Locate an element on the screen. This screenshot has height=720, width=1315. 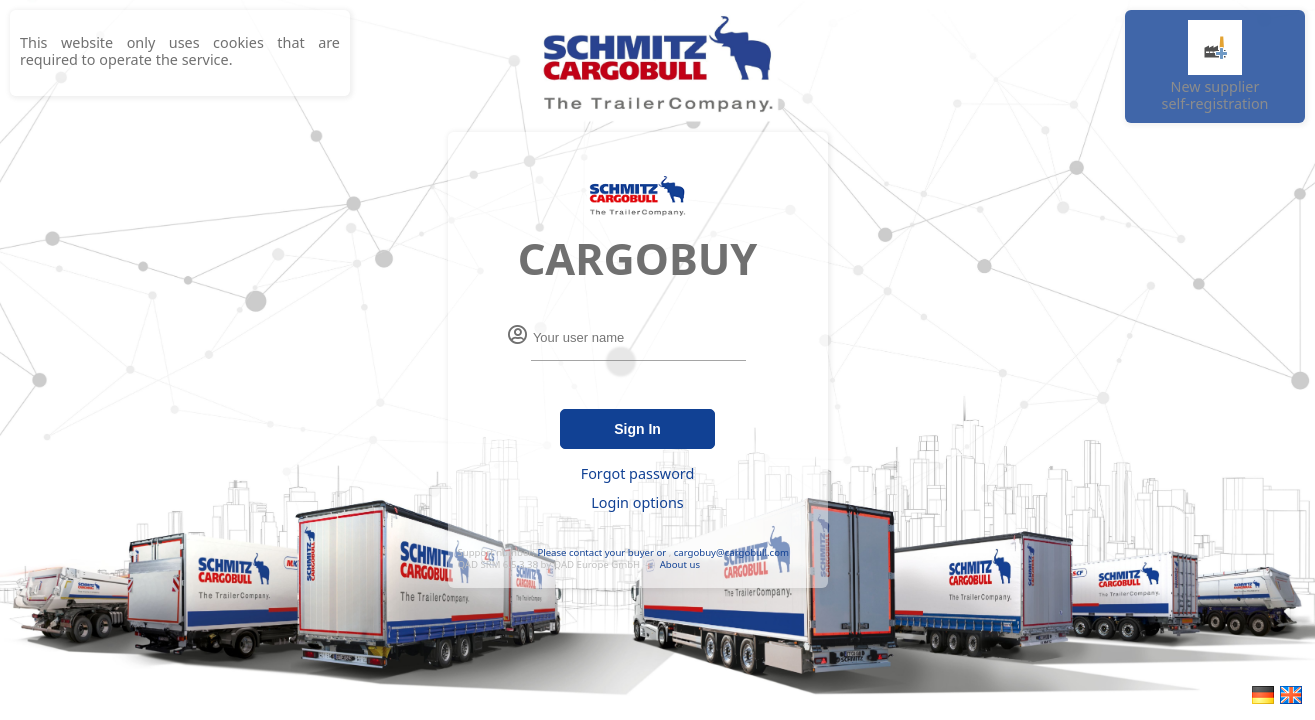
Forgot password is located at coordinates (638, 473).